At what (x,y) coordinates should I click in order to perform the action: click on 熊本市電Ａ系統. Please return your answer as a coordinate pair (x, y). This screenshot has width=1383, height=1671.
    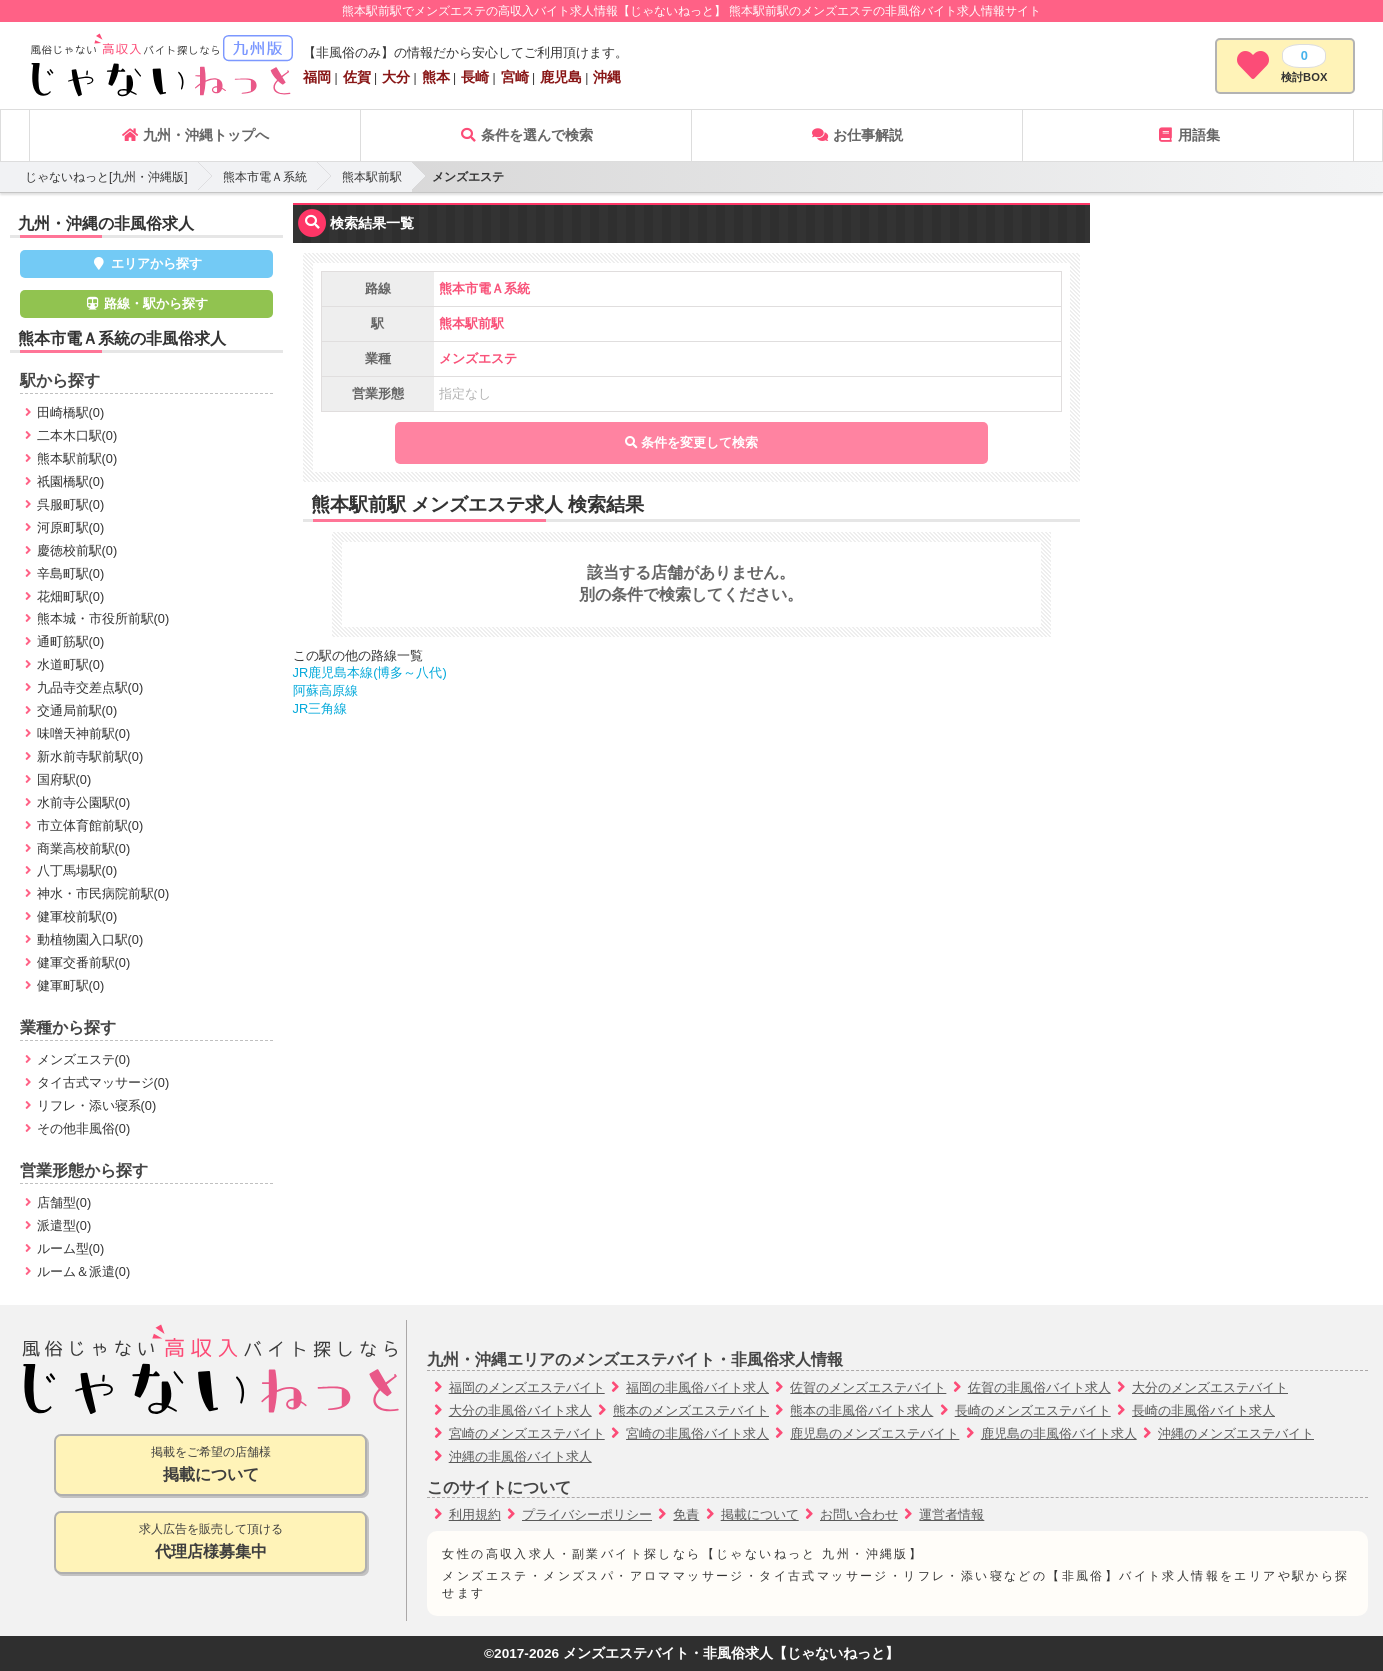
    Looking at the image, I should click on (265, 177).